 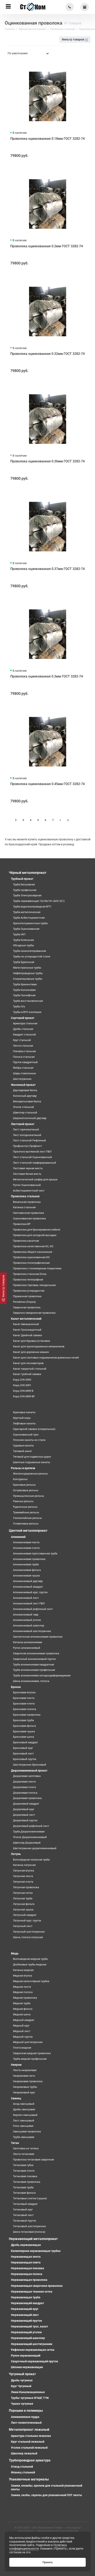 What do you see at coordinates (28, 1000) in the screenshot?
I see `Труба восстановленная` at bounding box center [28, 1000].